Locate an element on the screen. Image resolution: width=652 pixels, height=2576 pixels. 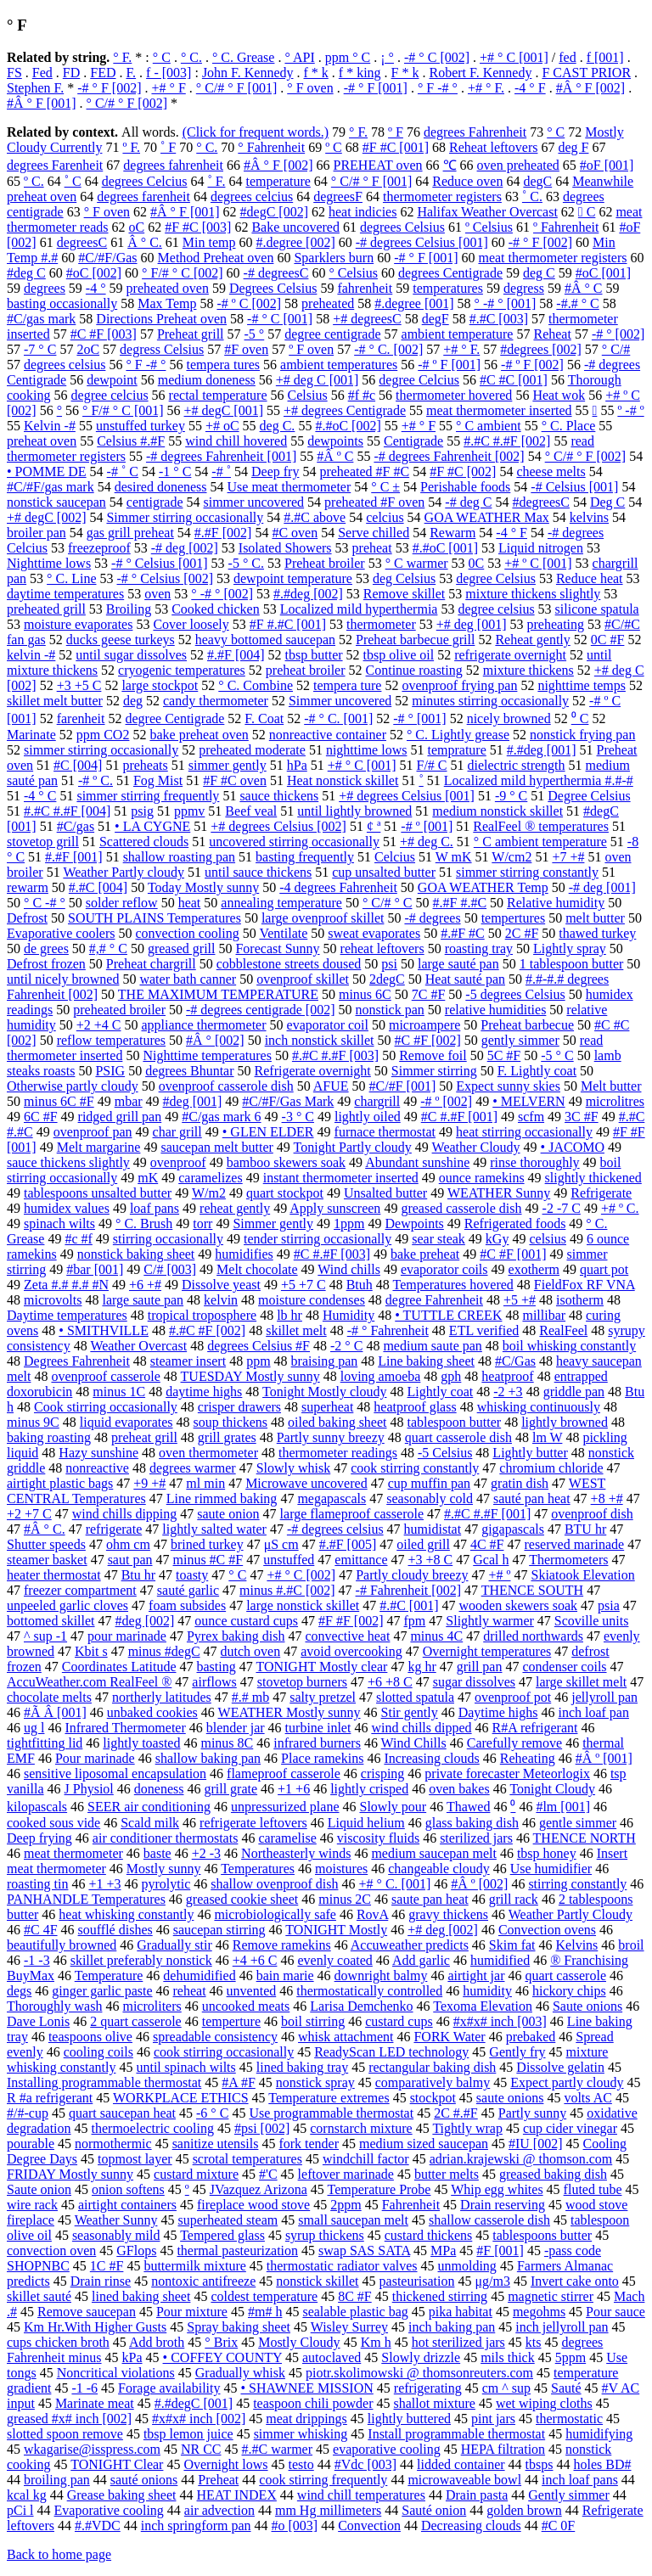
evaporative cooling is located at coordinates (387, 2449).